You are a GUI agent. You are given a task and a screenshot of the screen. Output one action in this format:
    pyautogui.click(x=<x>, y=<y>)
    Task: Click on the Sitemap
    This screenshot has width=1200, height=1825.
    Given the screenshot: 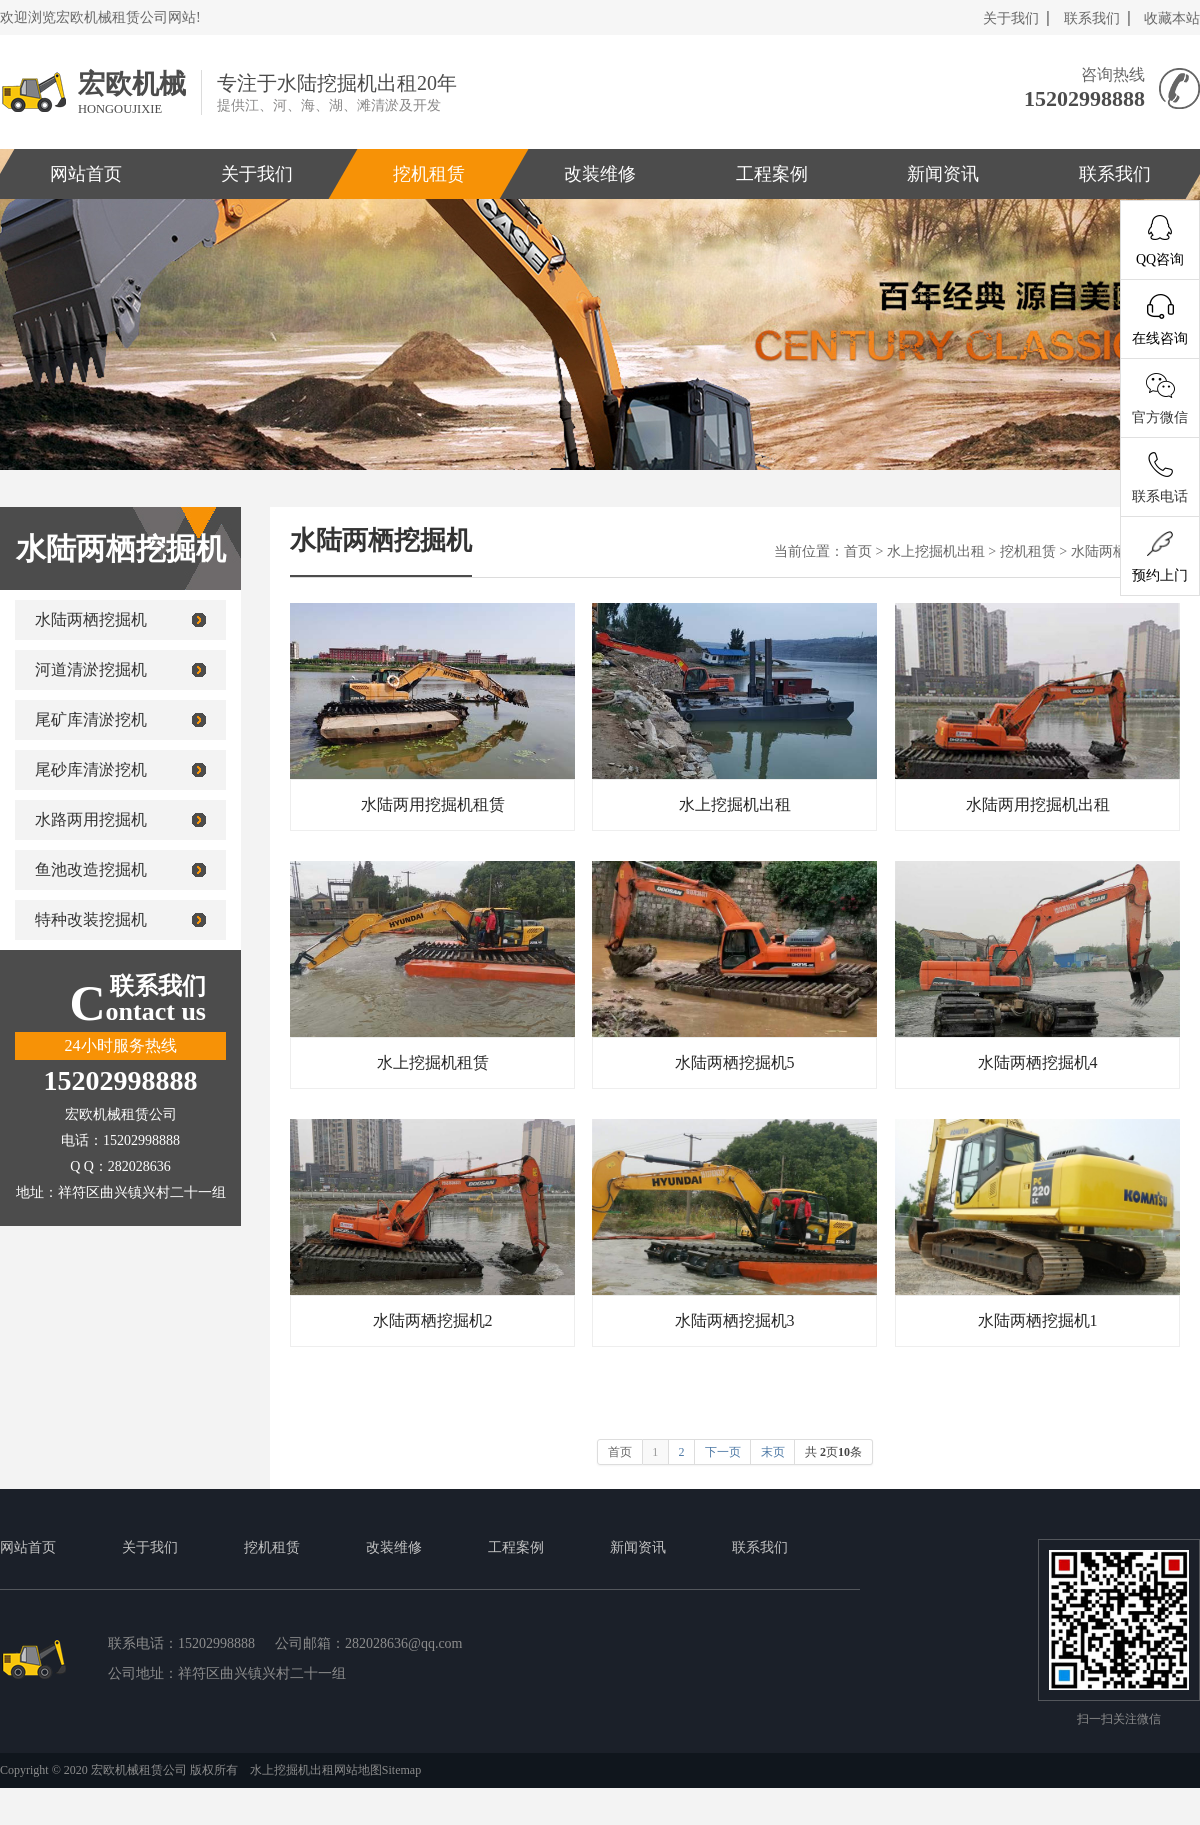 What is the action you would take?
    pyautogui.click(x=401, y=1770)
    